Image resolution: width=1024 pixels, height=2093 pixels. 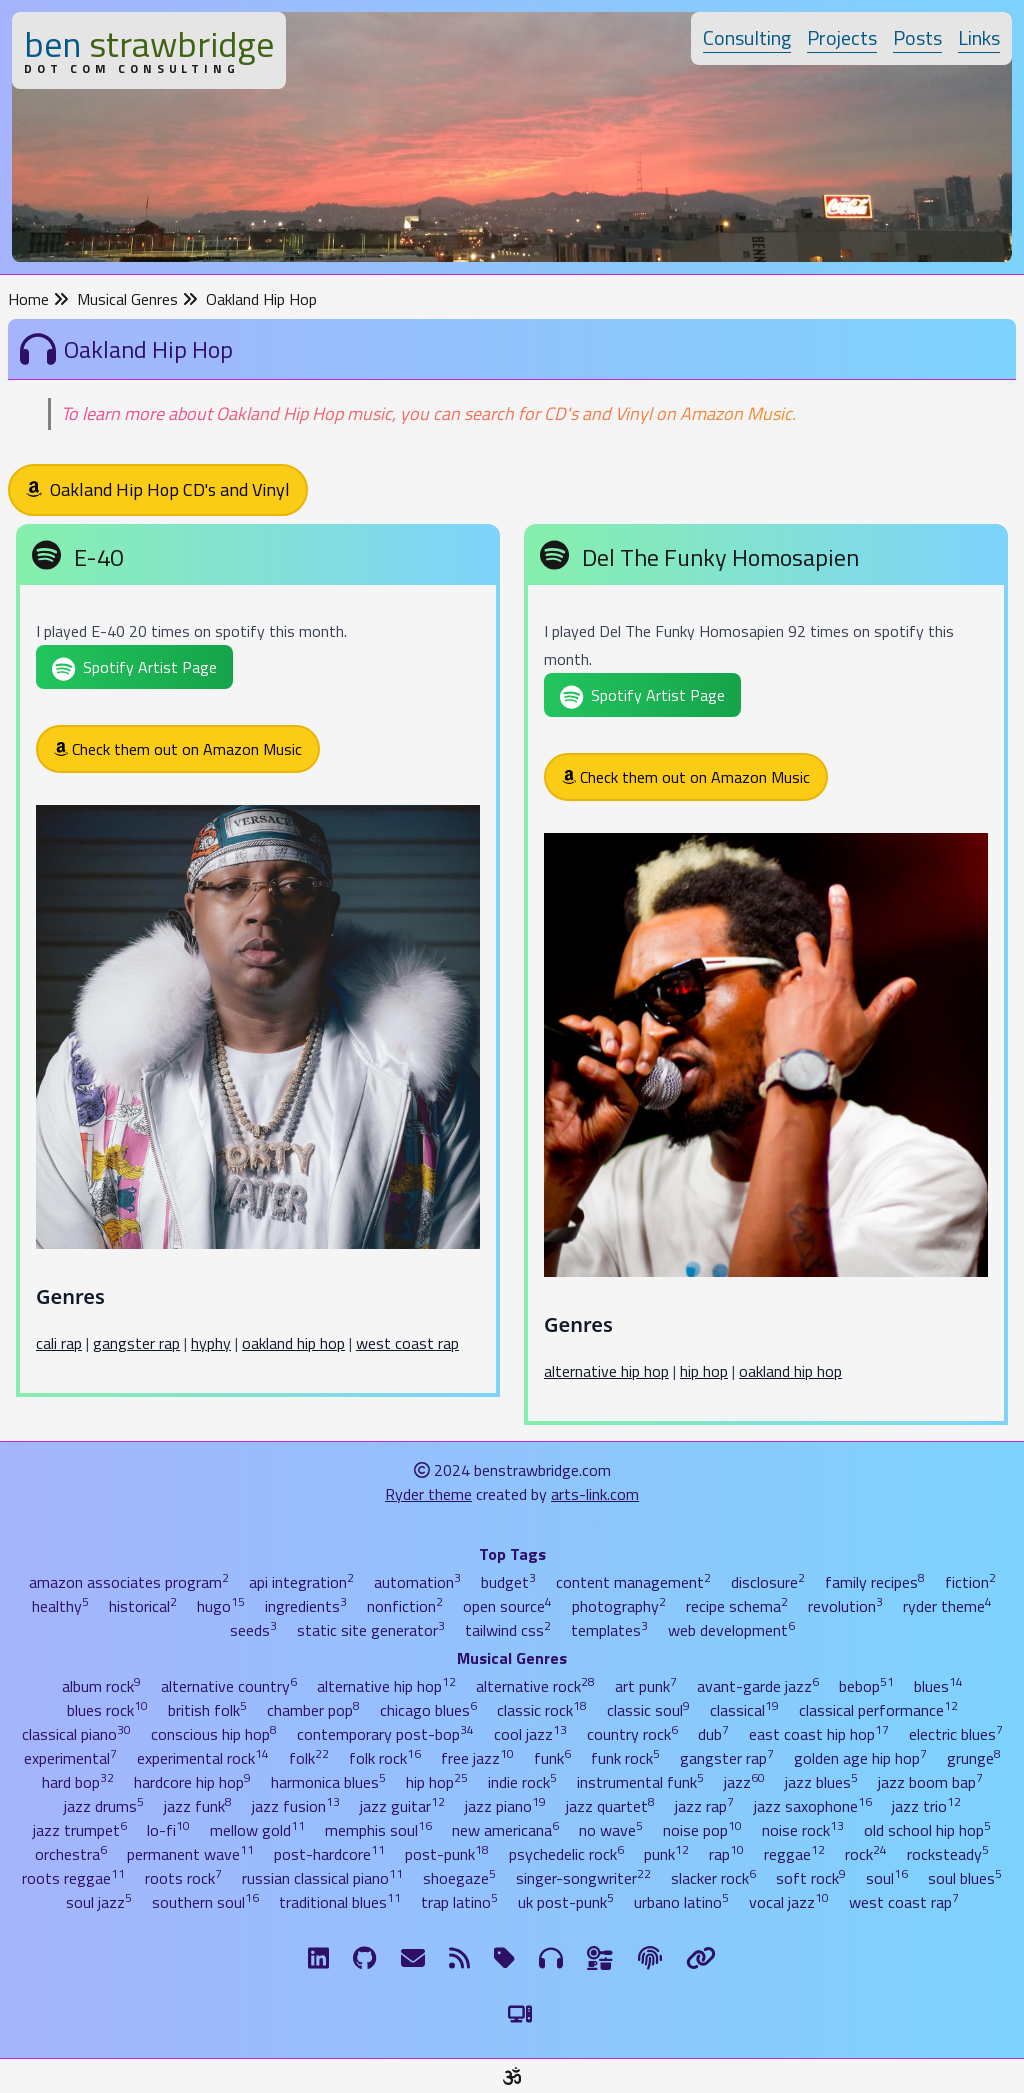 What do you see at coordinates (595, 1494) in the screenshot?
I see `arts-link.com` at bounding box center [595, 1494].